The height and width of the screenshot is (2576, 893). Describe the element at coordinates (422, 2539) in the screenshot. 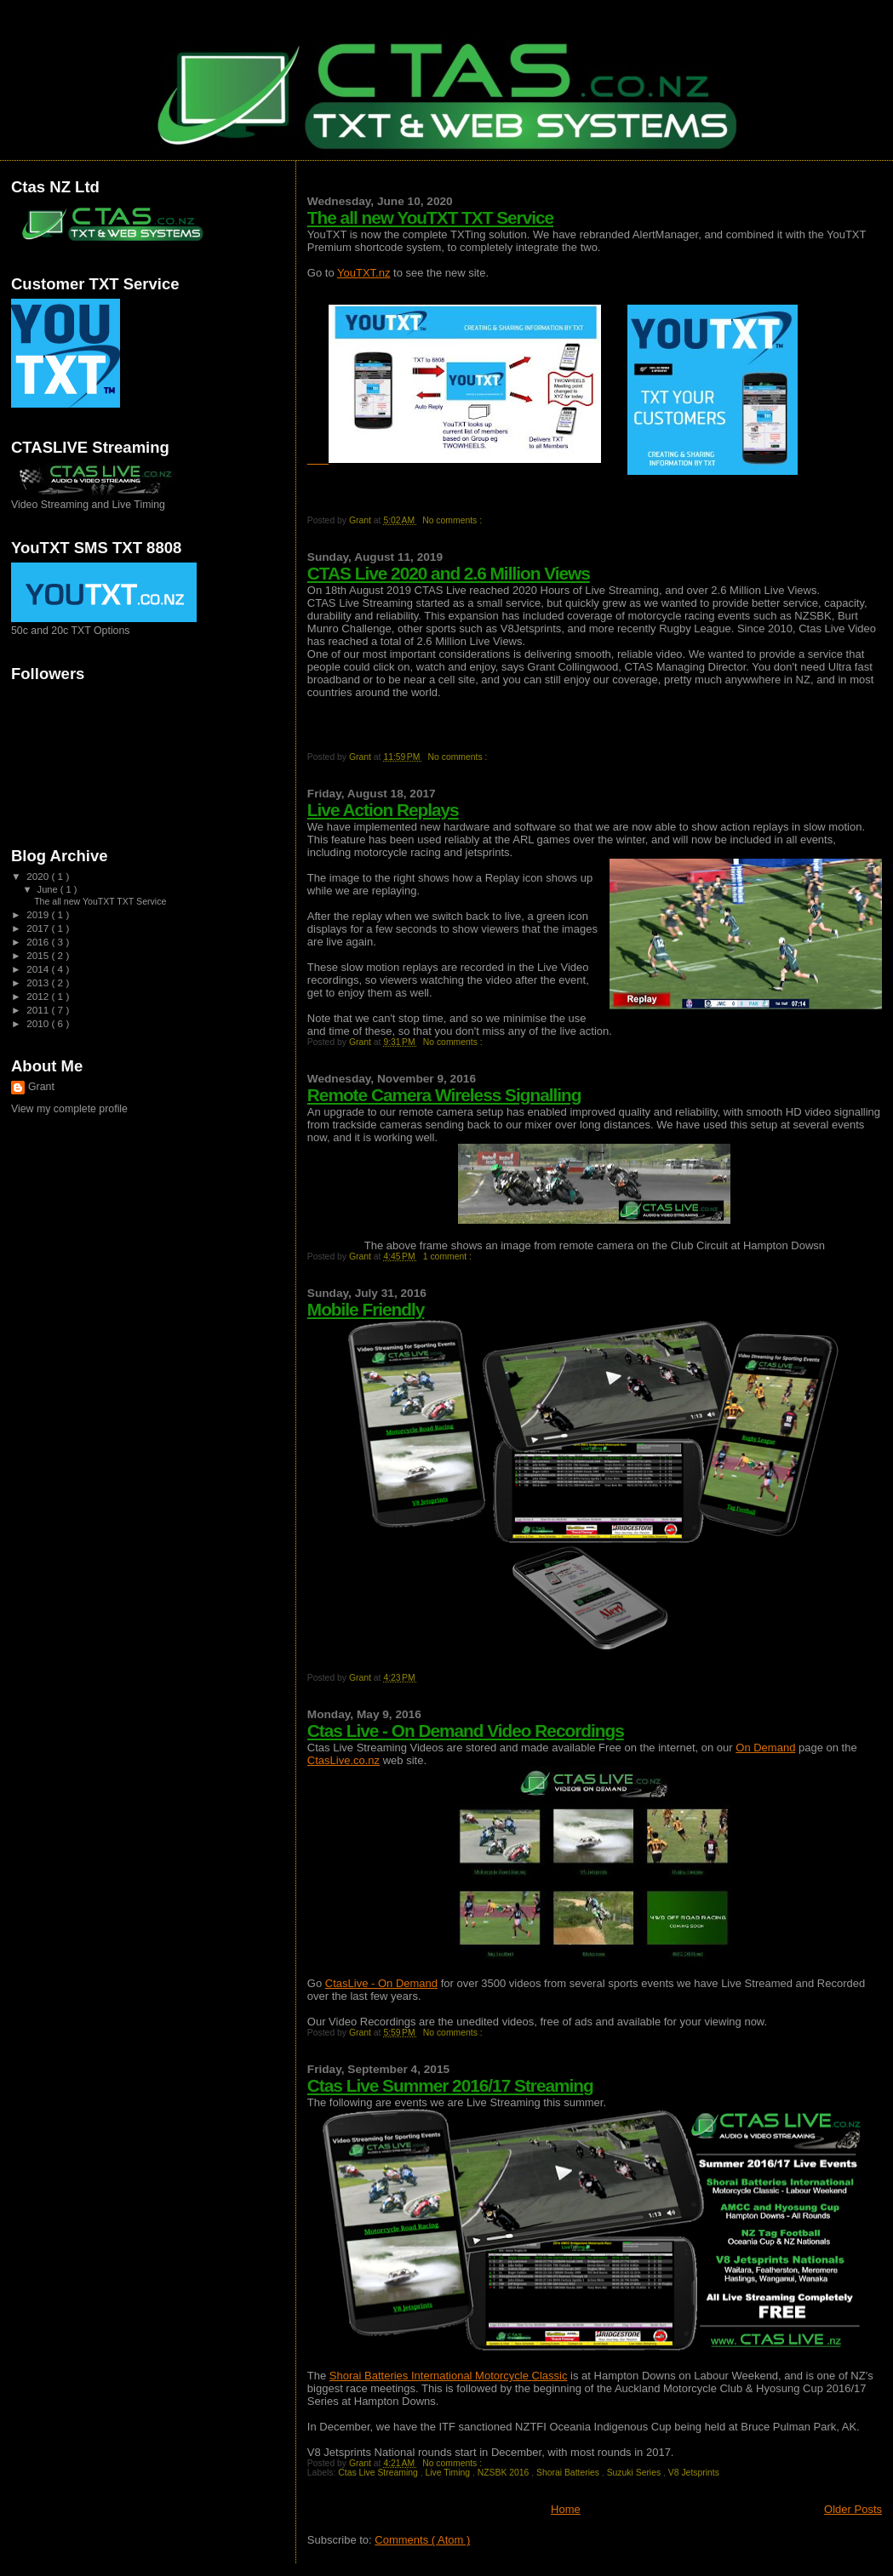

I see `Comments ( Atom )` at that location.